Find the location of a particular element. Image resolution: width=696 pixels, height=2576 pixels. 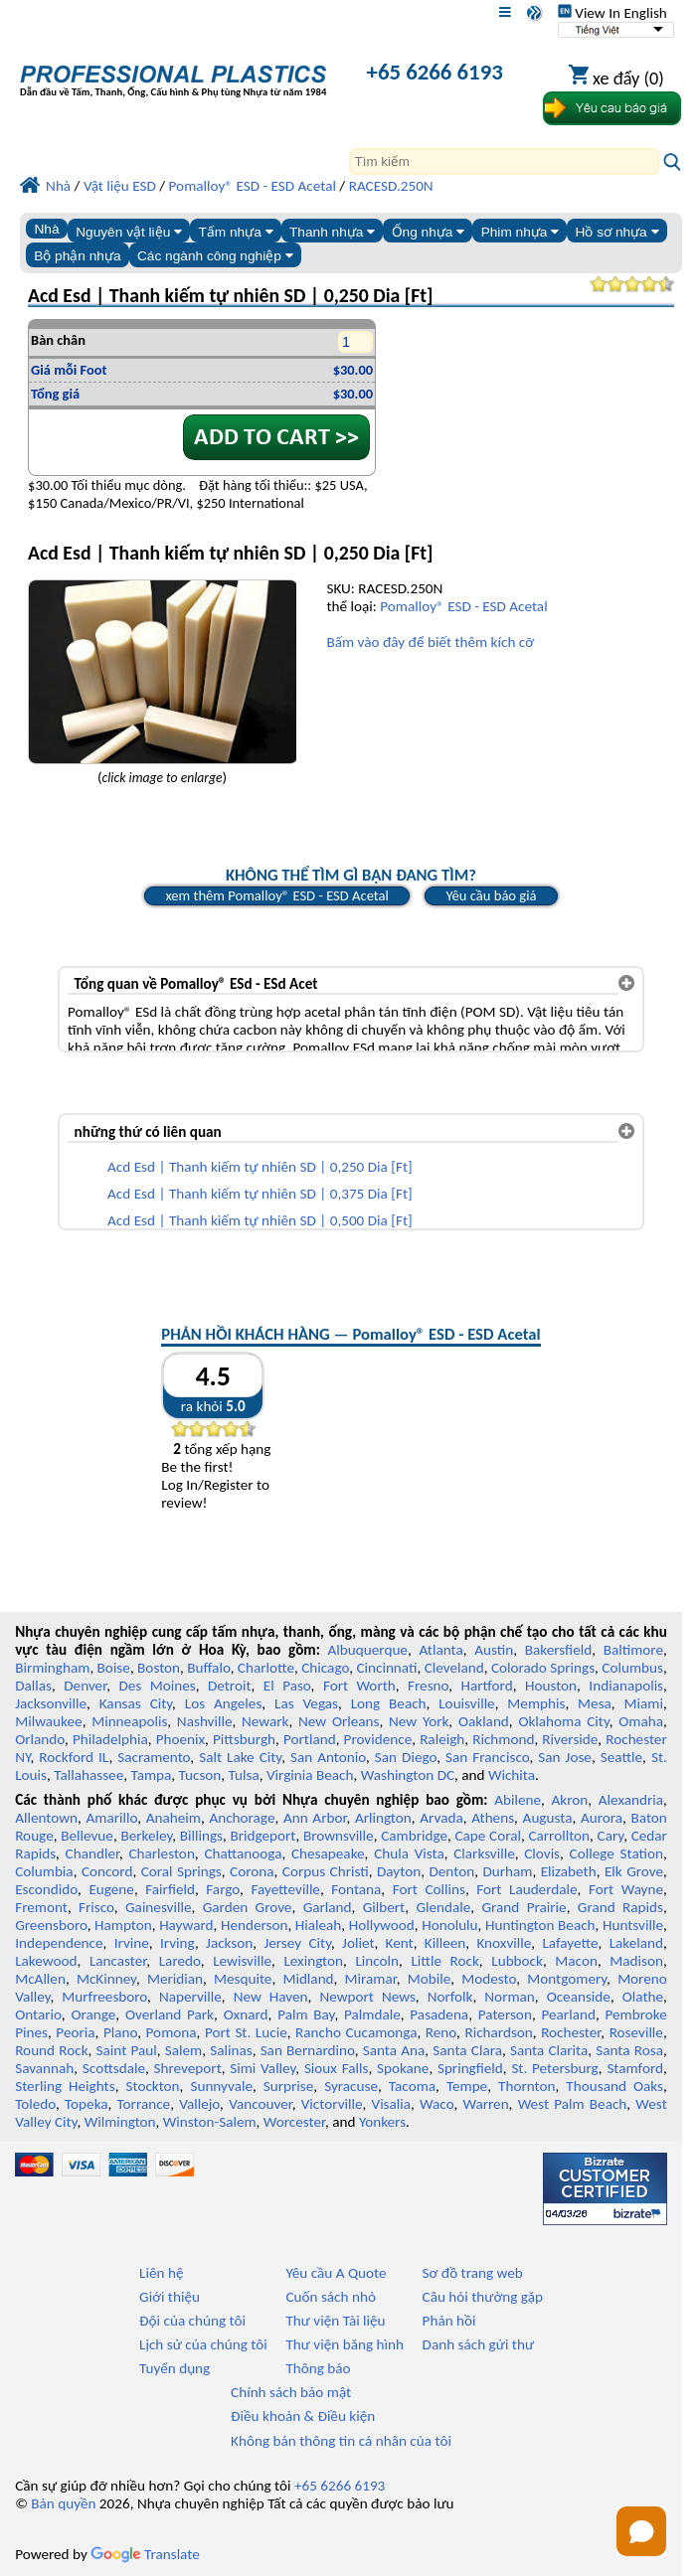

Washington DC is located at coordinates (407, 1775).